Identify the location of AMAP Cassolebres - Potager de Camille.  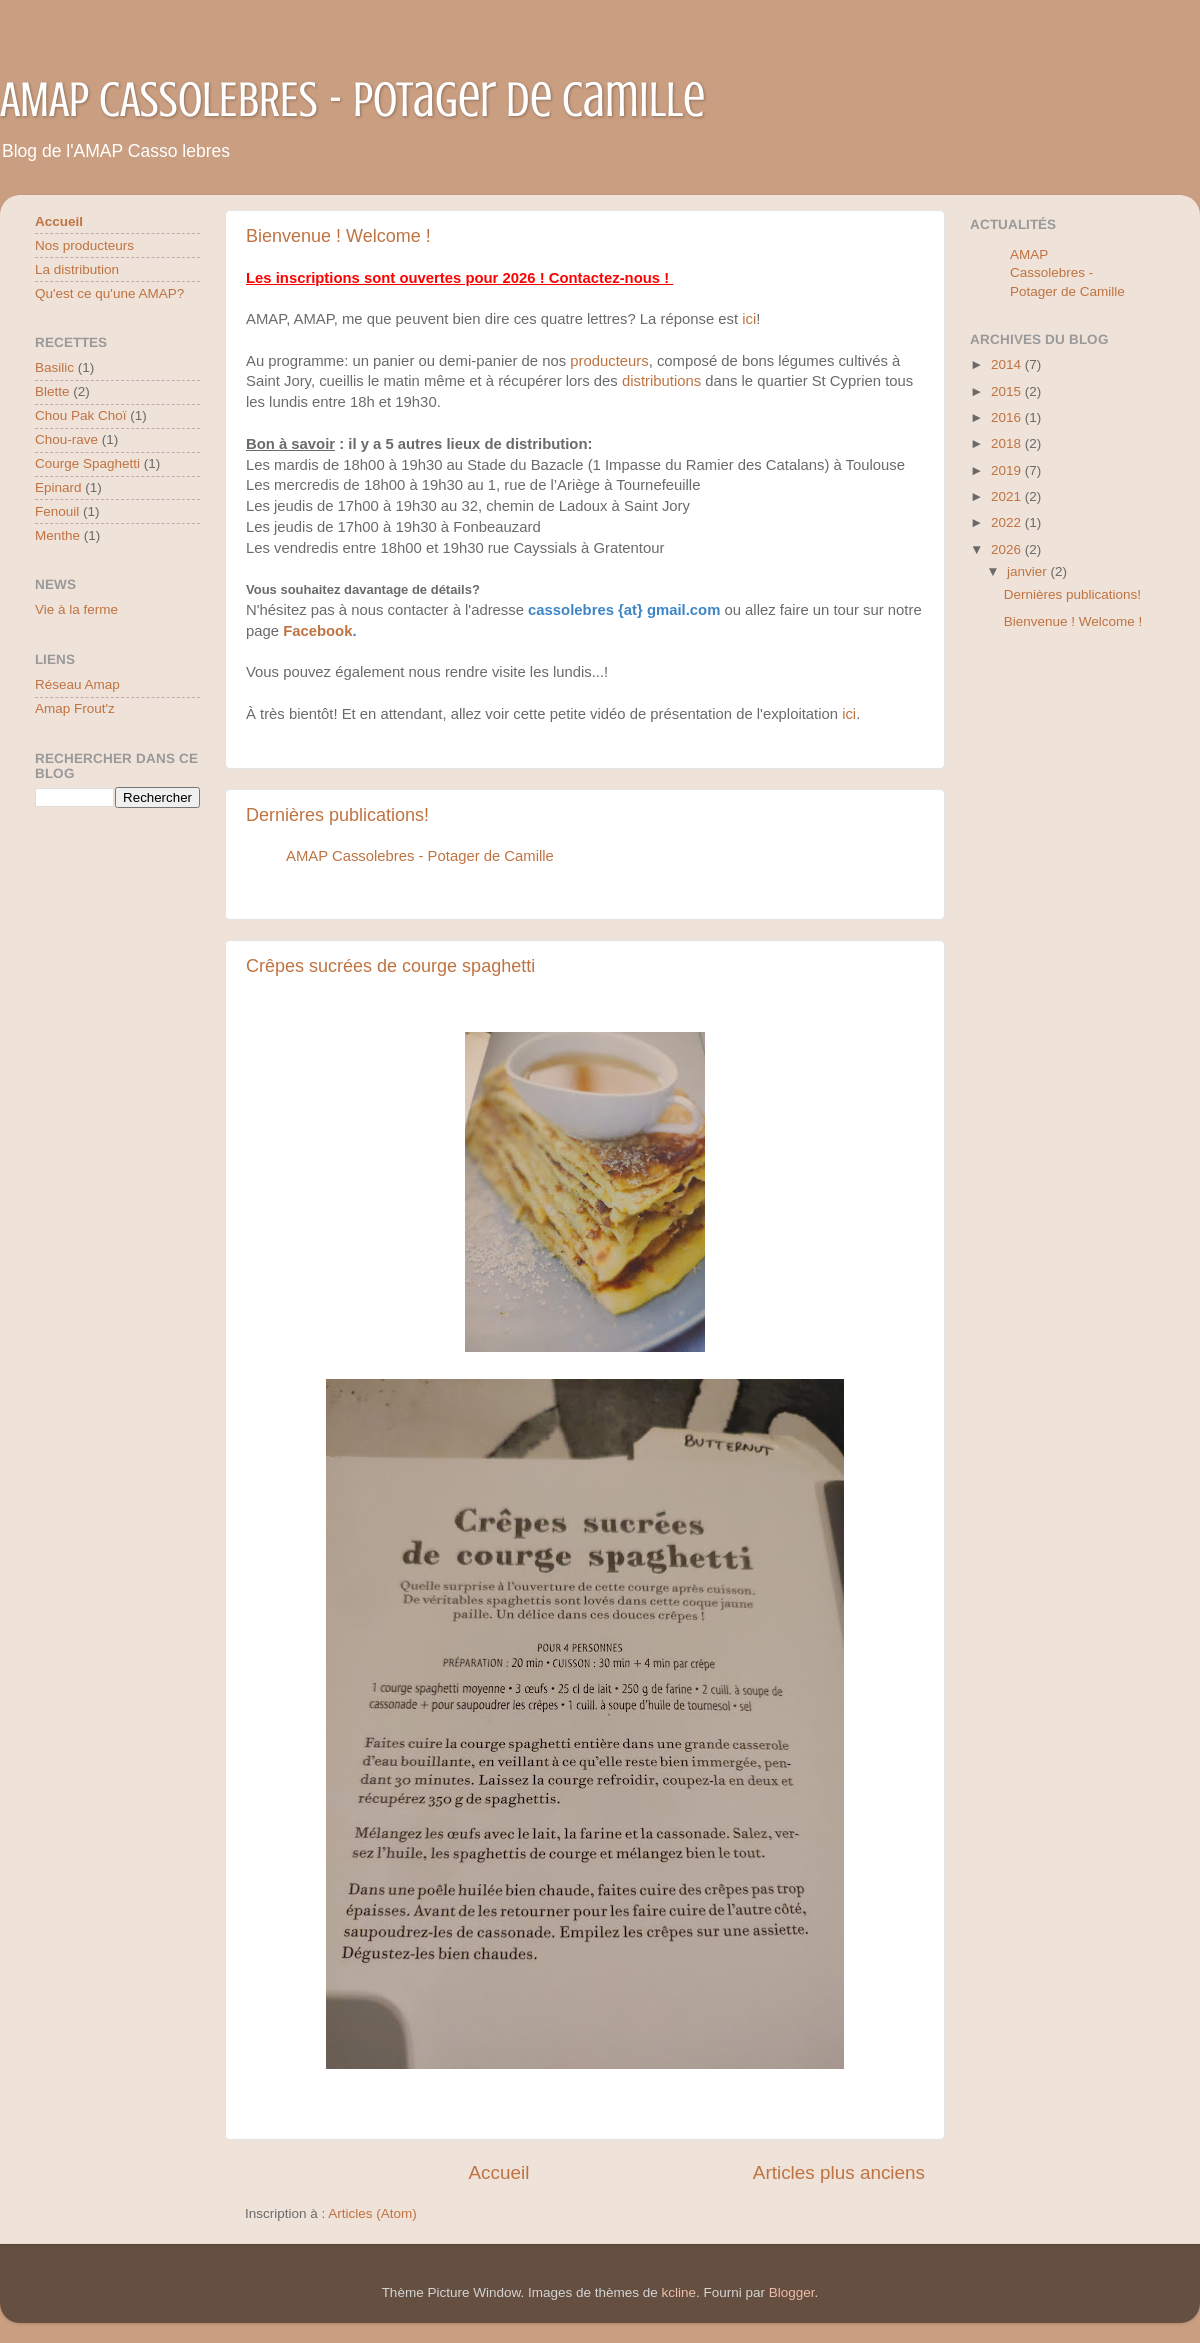
(420, 856).